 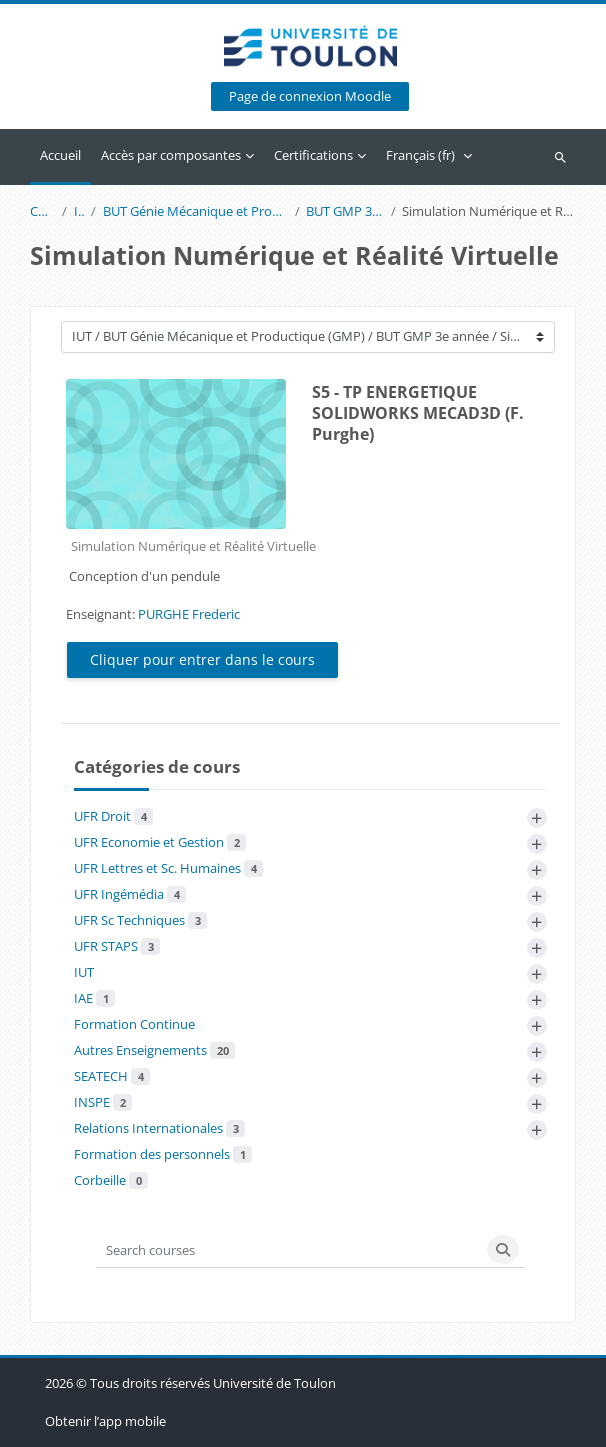 I want to click on Page de connexion Moodle, so click(x=310, y=96).